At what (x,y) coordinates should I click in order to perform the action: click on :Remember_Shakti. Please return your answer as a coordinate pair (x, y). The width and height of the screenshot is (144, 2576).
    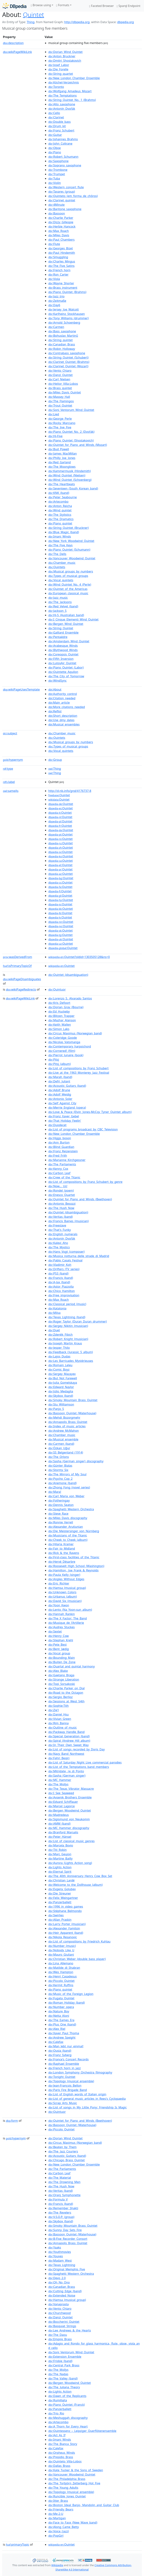
    Looking at the image, I should click on (63, 2208).